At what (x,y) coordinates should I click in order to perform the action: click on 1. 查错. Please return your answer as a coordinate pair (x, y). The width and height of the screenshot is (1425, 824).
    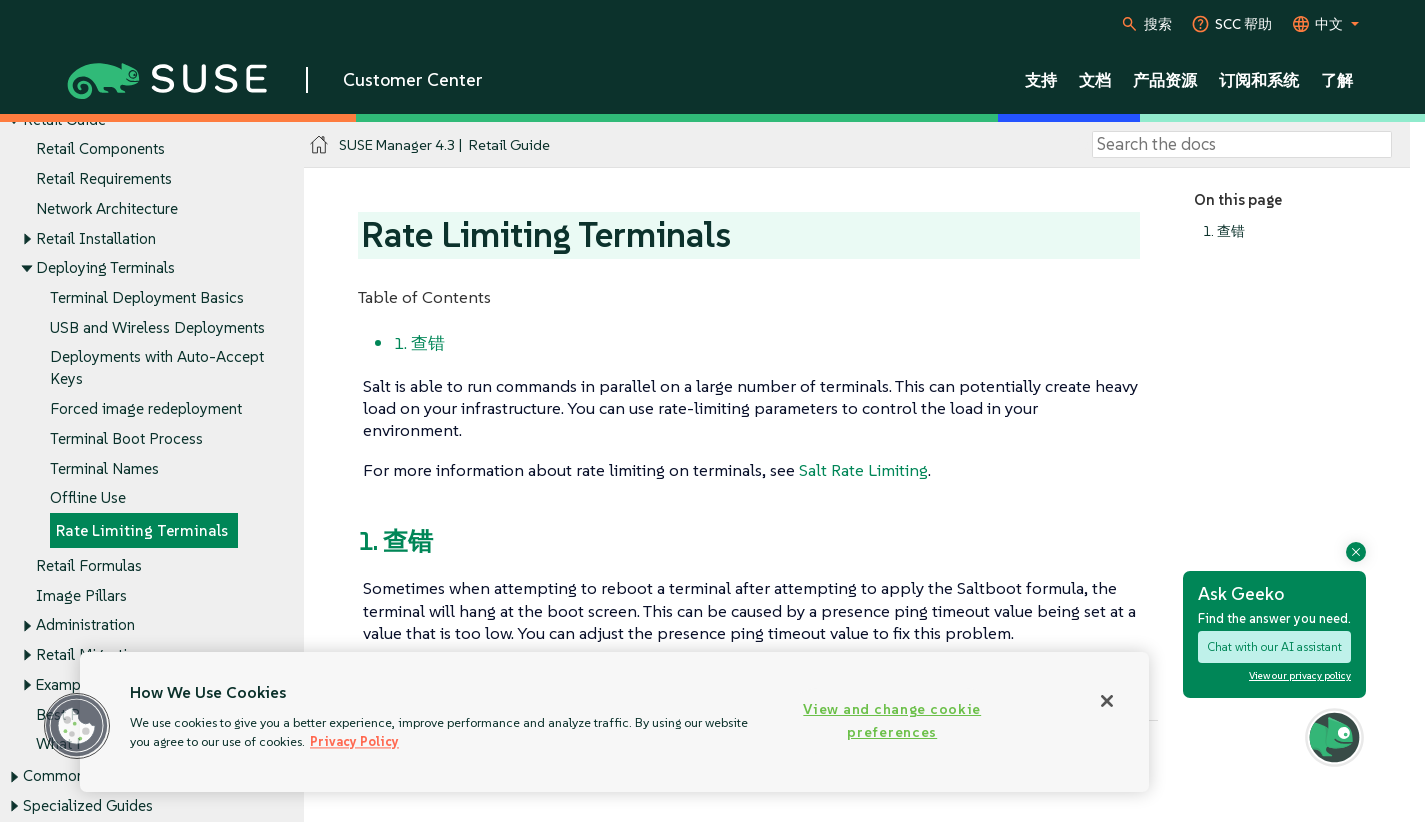
    Looking at the image, I should click on (1224, 231).